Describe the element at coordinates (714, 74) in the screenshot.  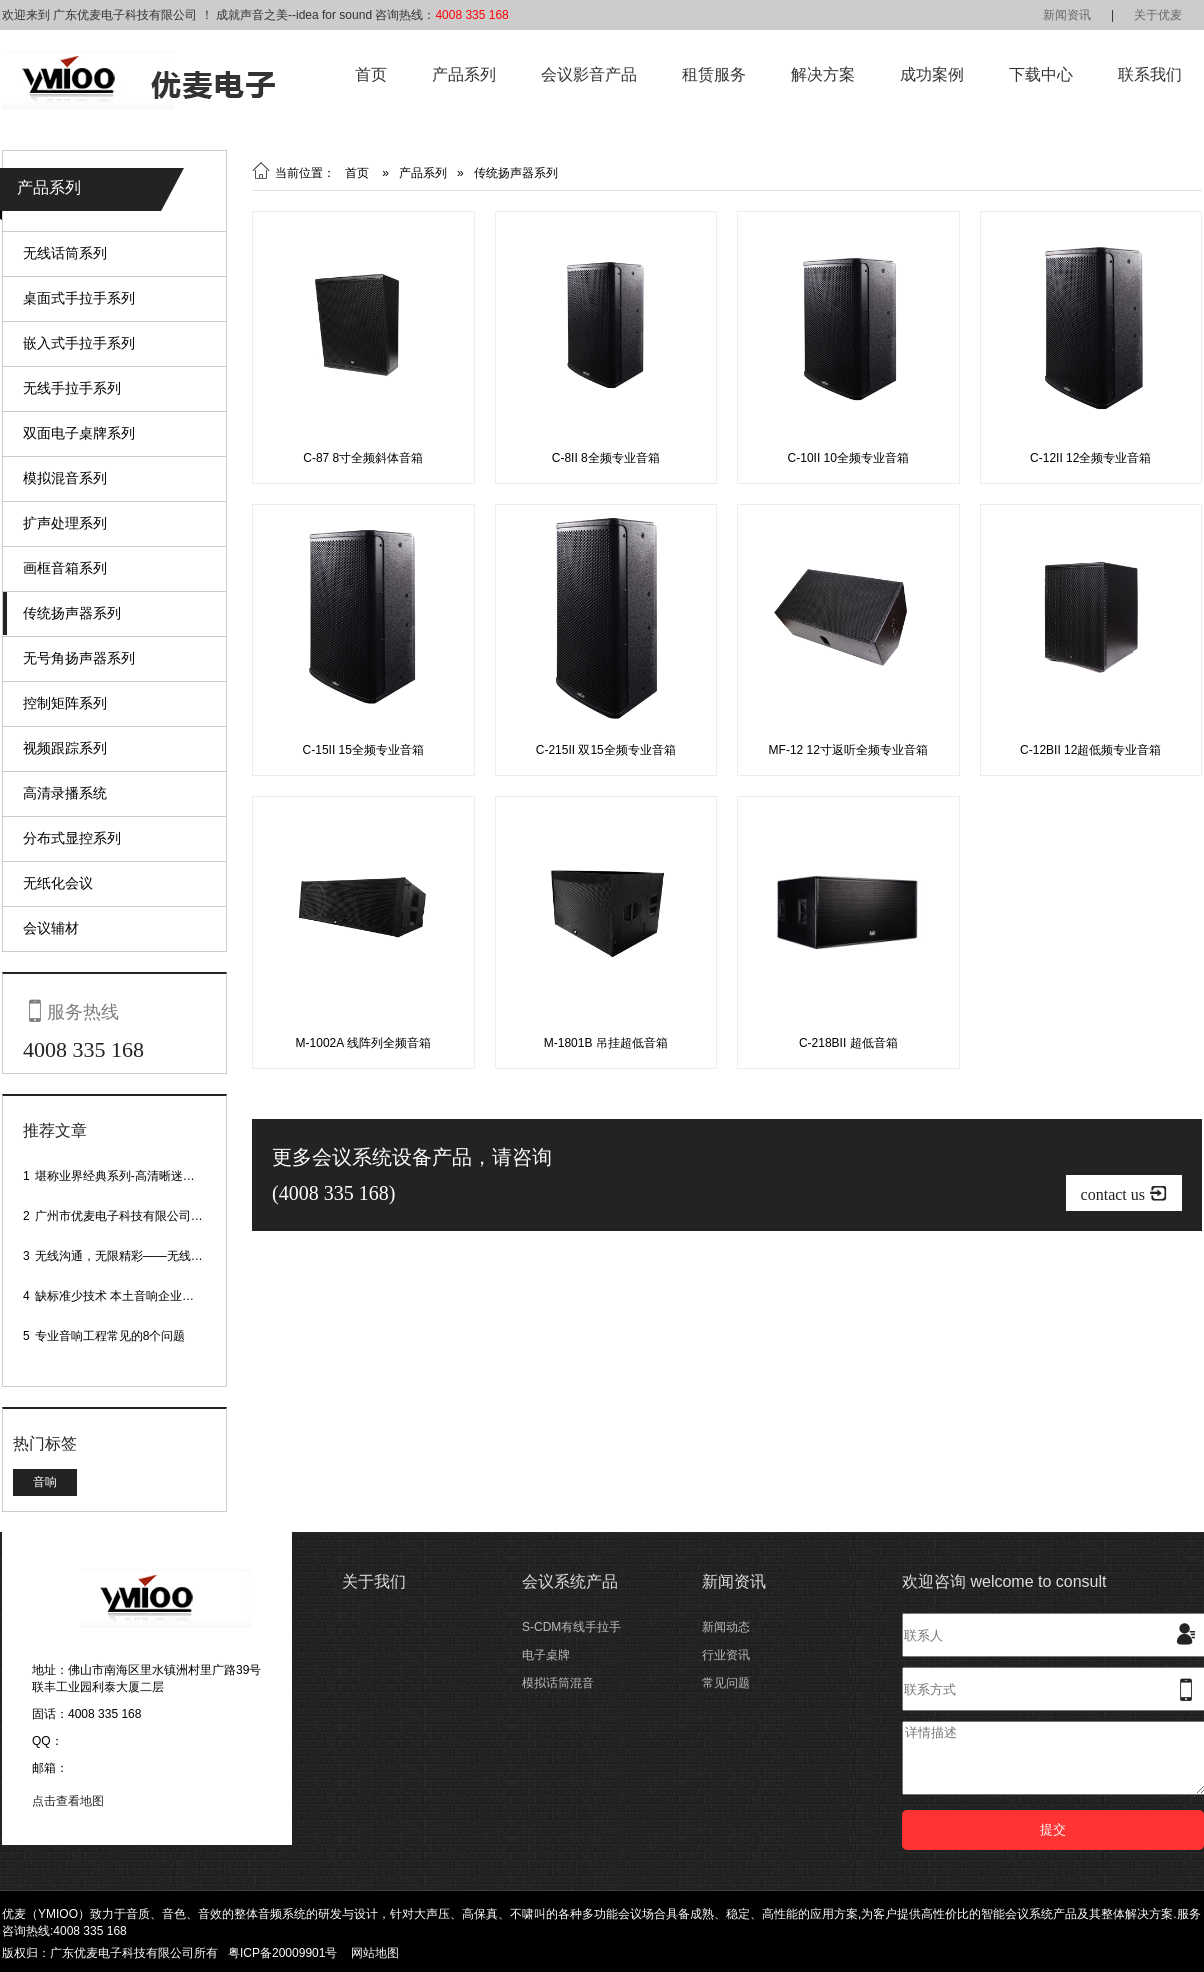
I see `租赁服务` at that location.